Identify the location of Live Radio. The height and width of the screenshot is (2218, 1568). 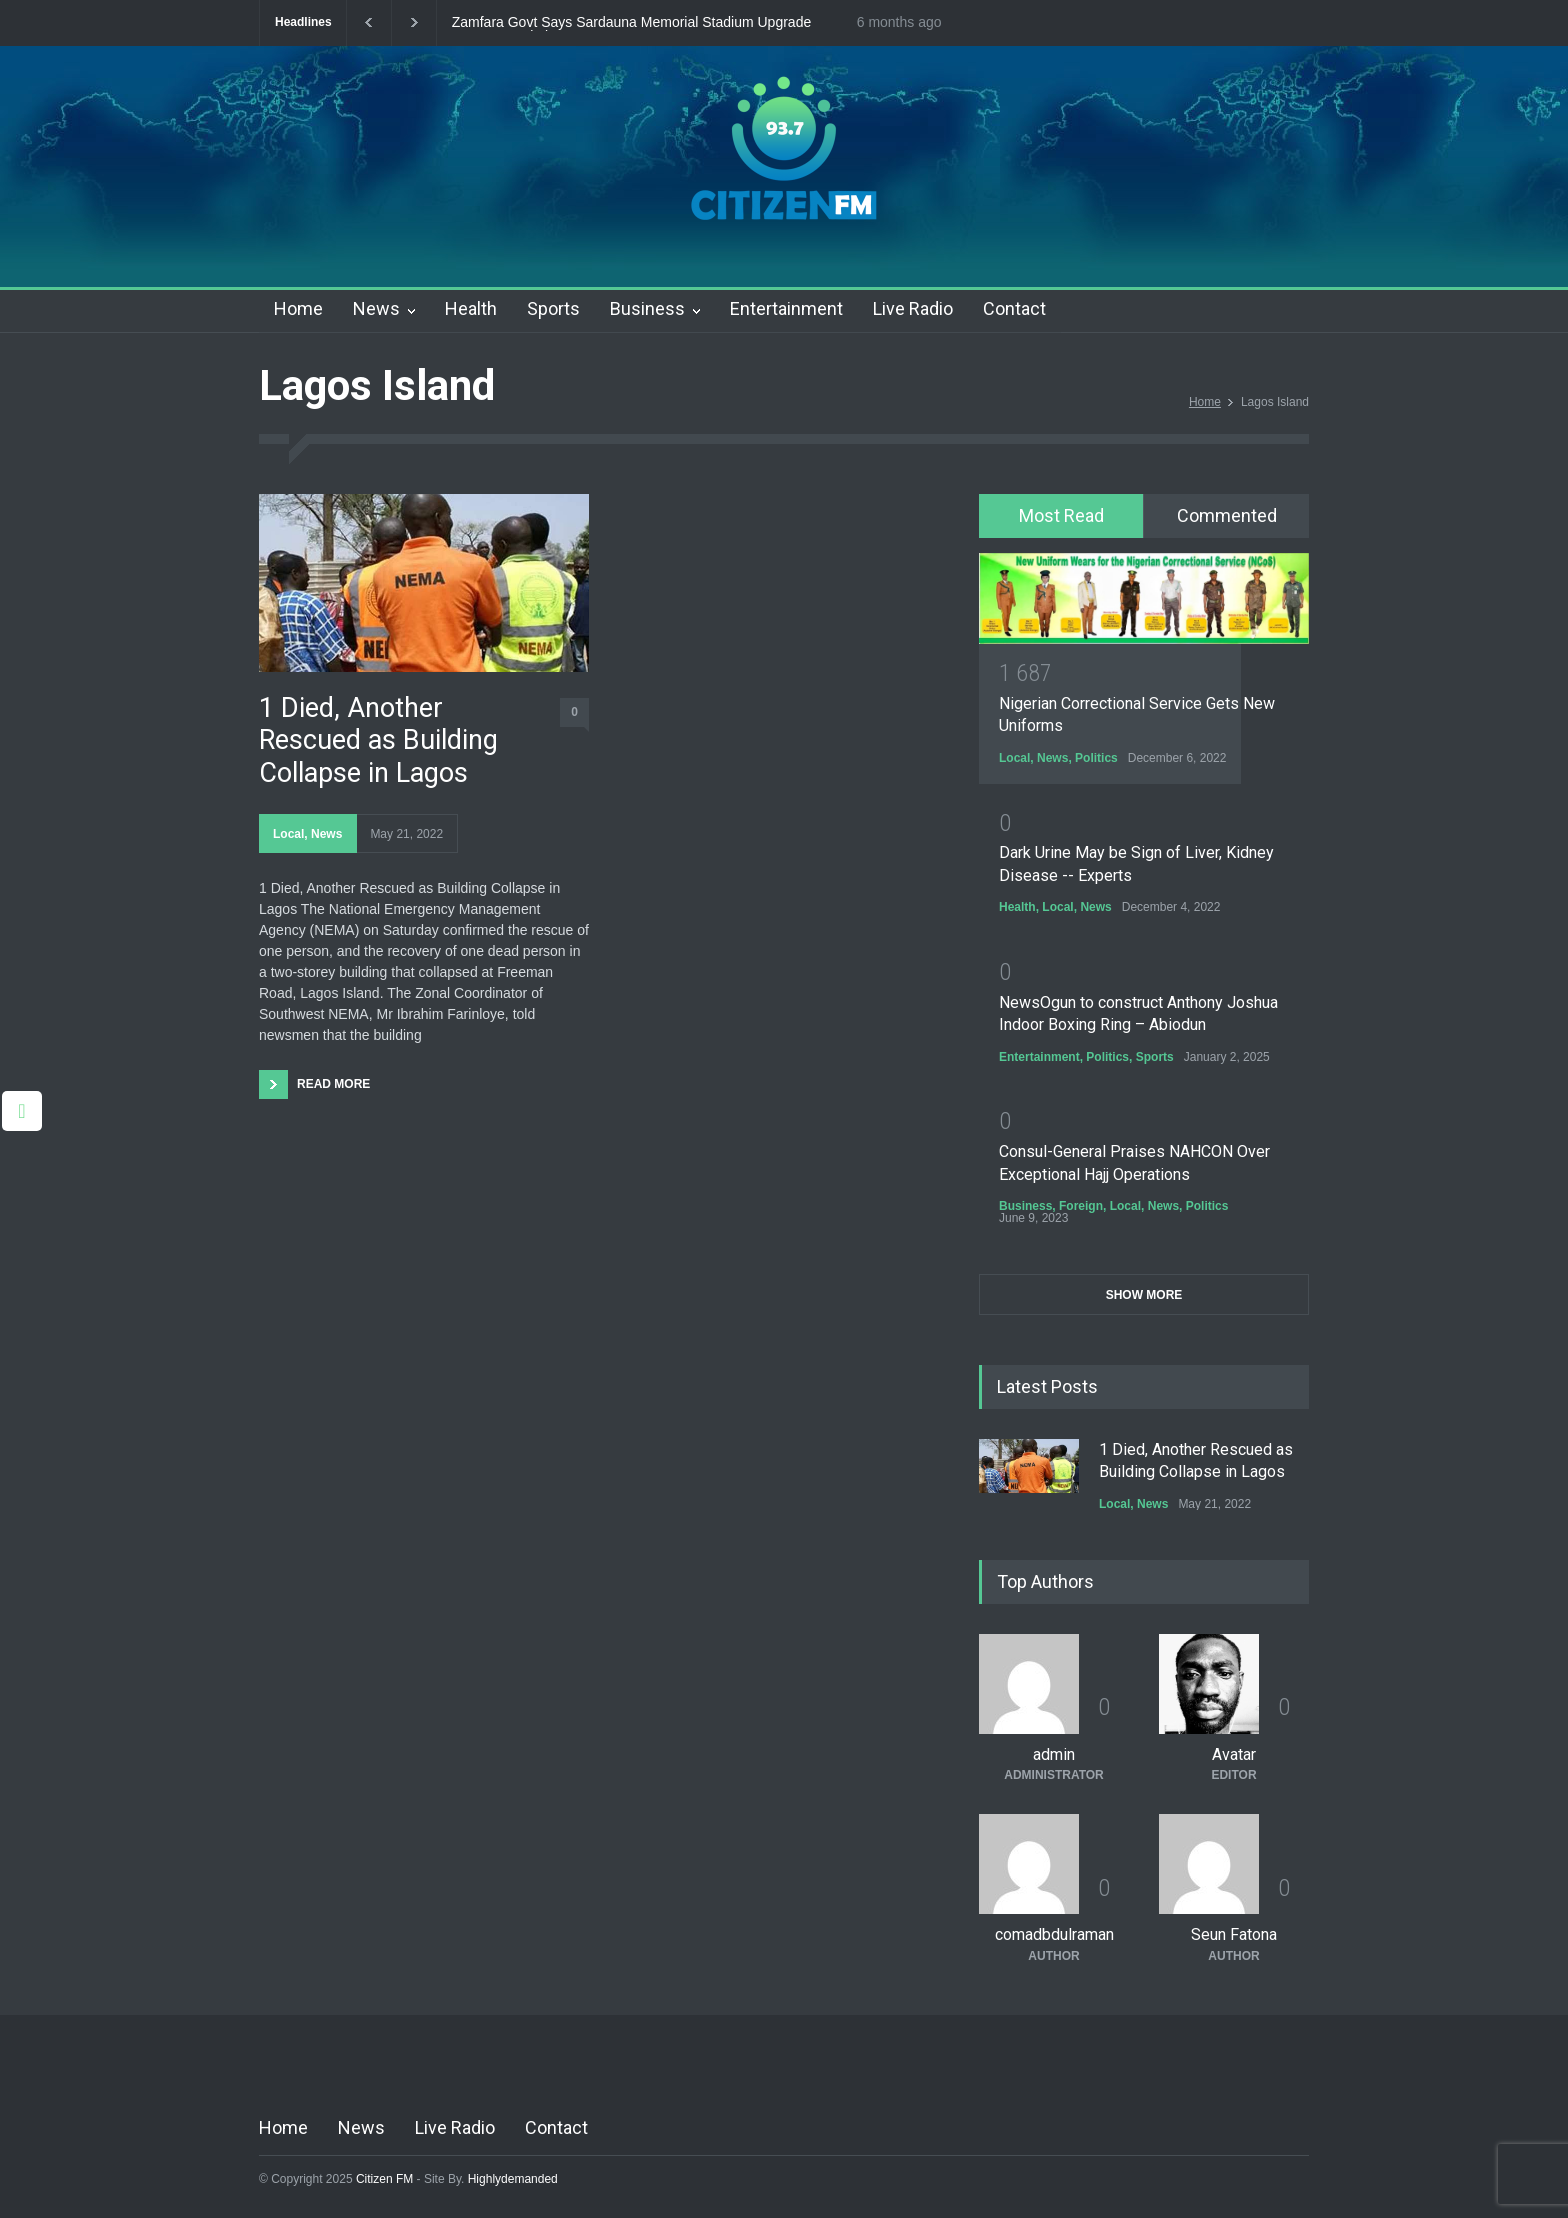
(913, 308).